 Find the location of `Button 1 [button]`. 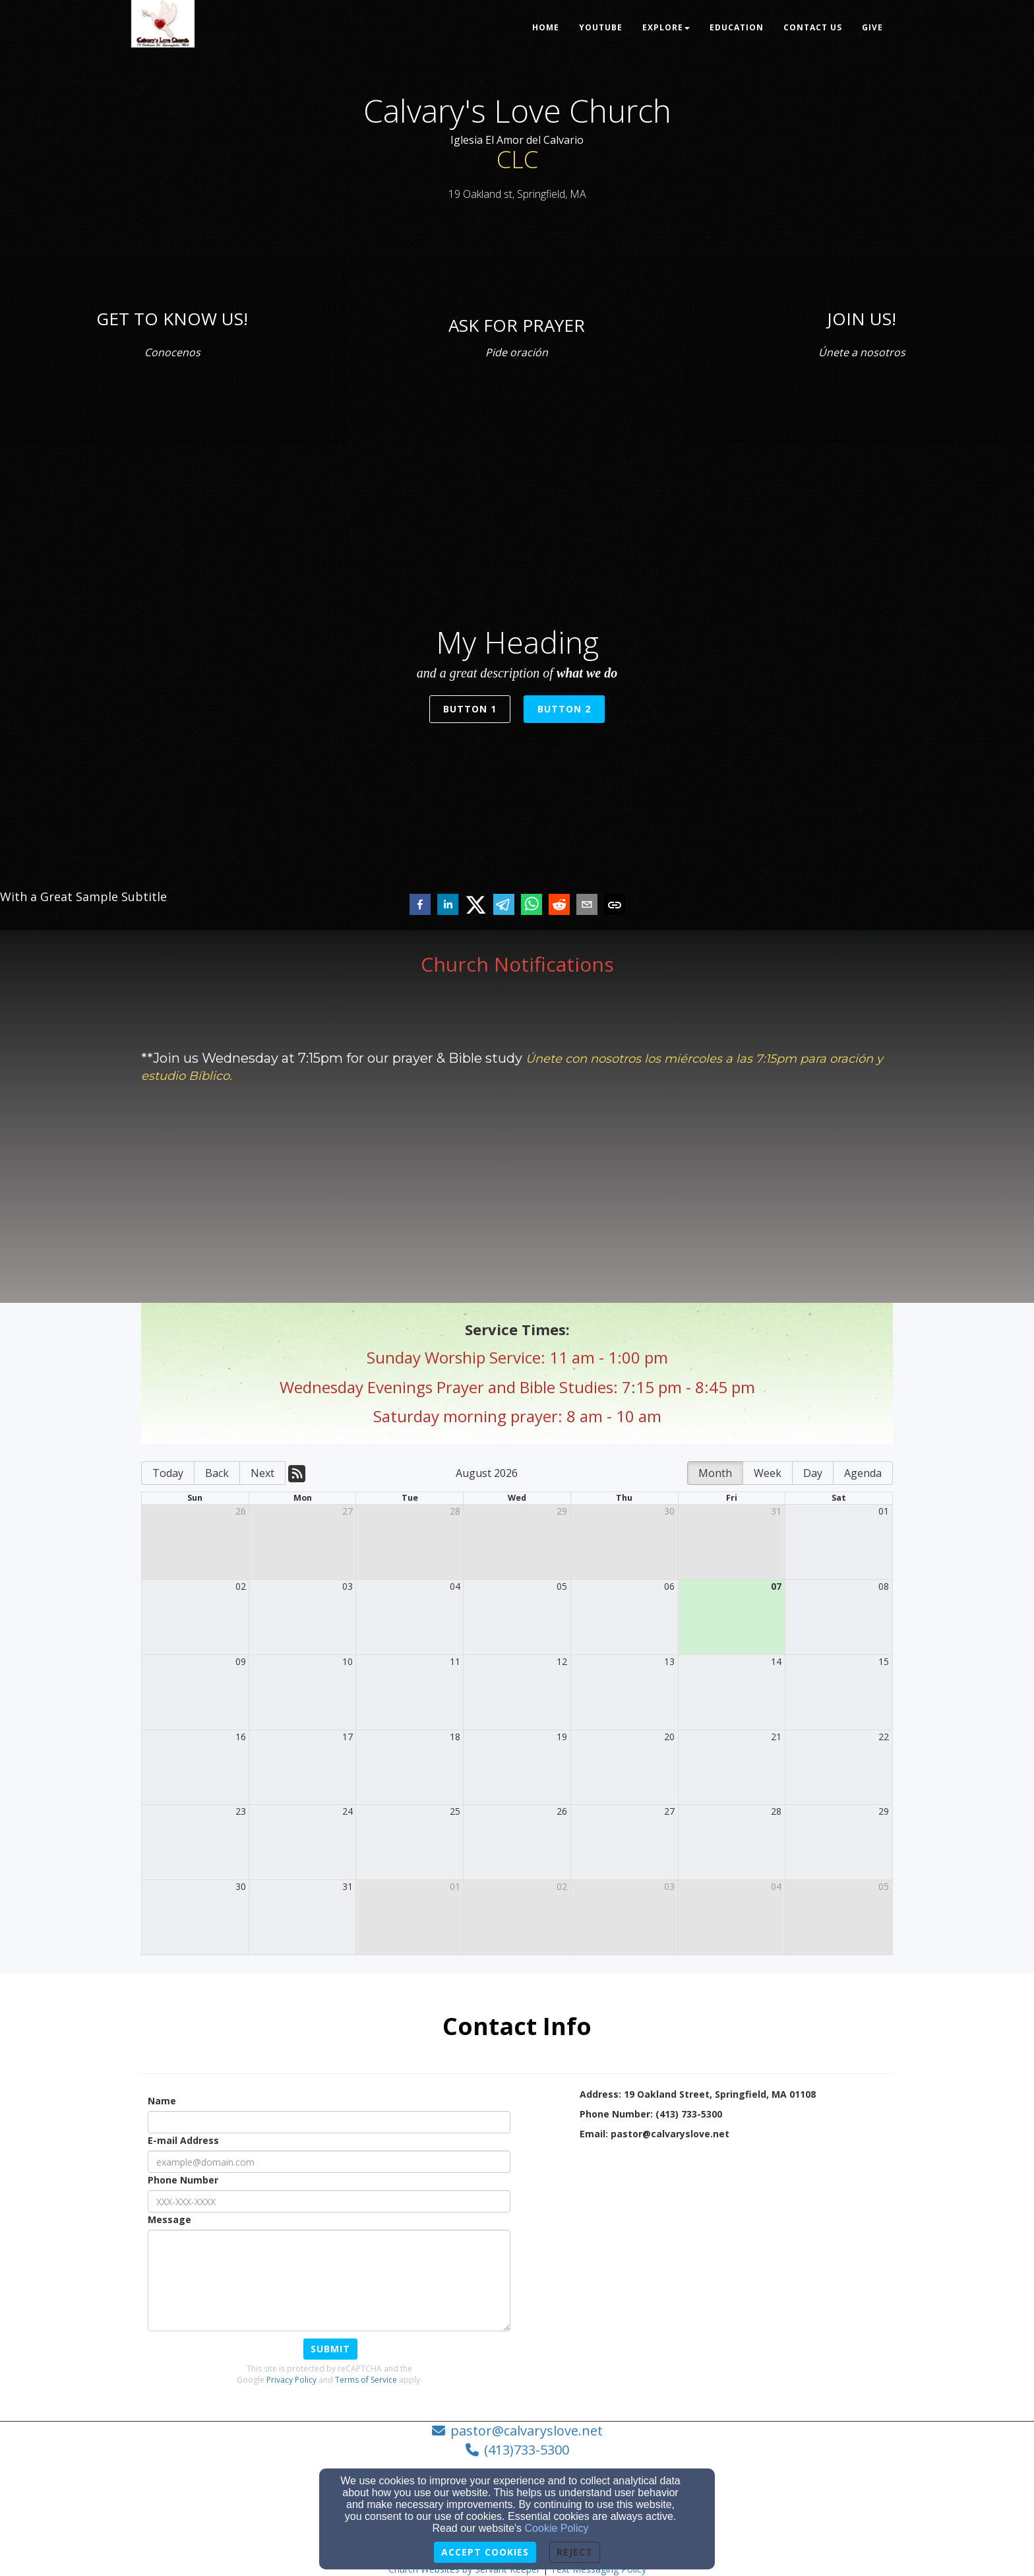

Button 1 [button] is located at coordinates (470, 709).